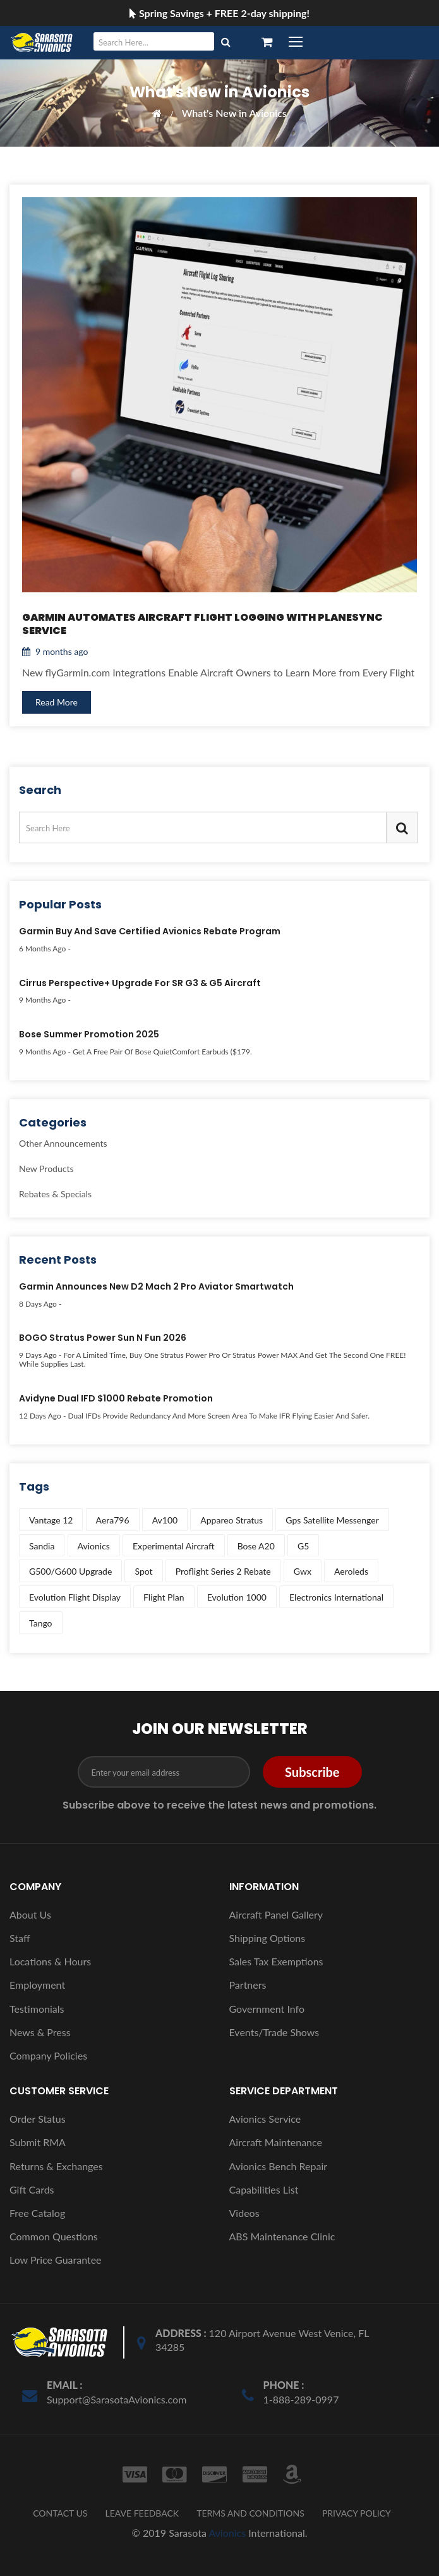 This screenshot has width=439, height=2576. What do you see at coordinates (149, 931) in the screenshot?
I see `Garmin Buy and Save Certified Avionics Rebate Program` at bounding box center [149, 931].